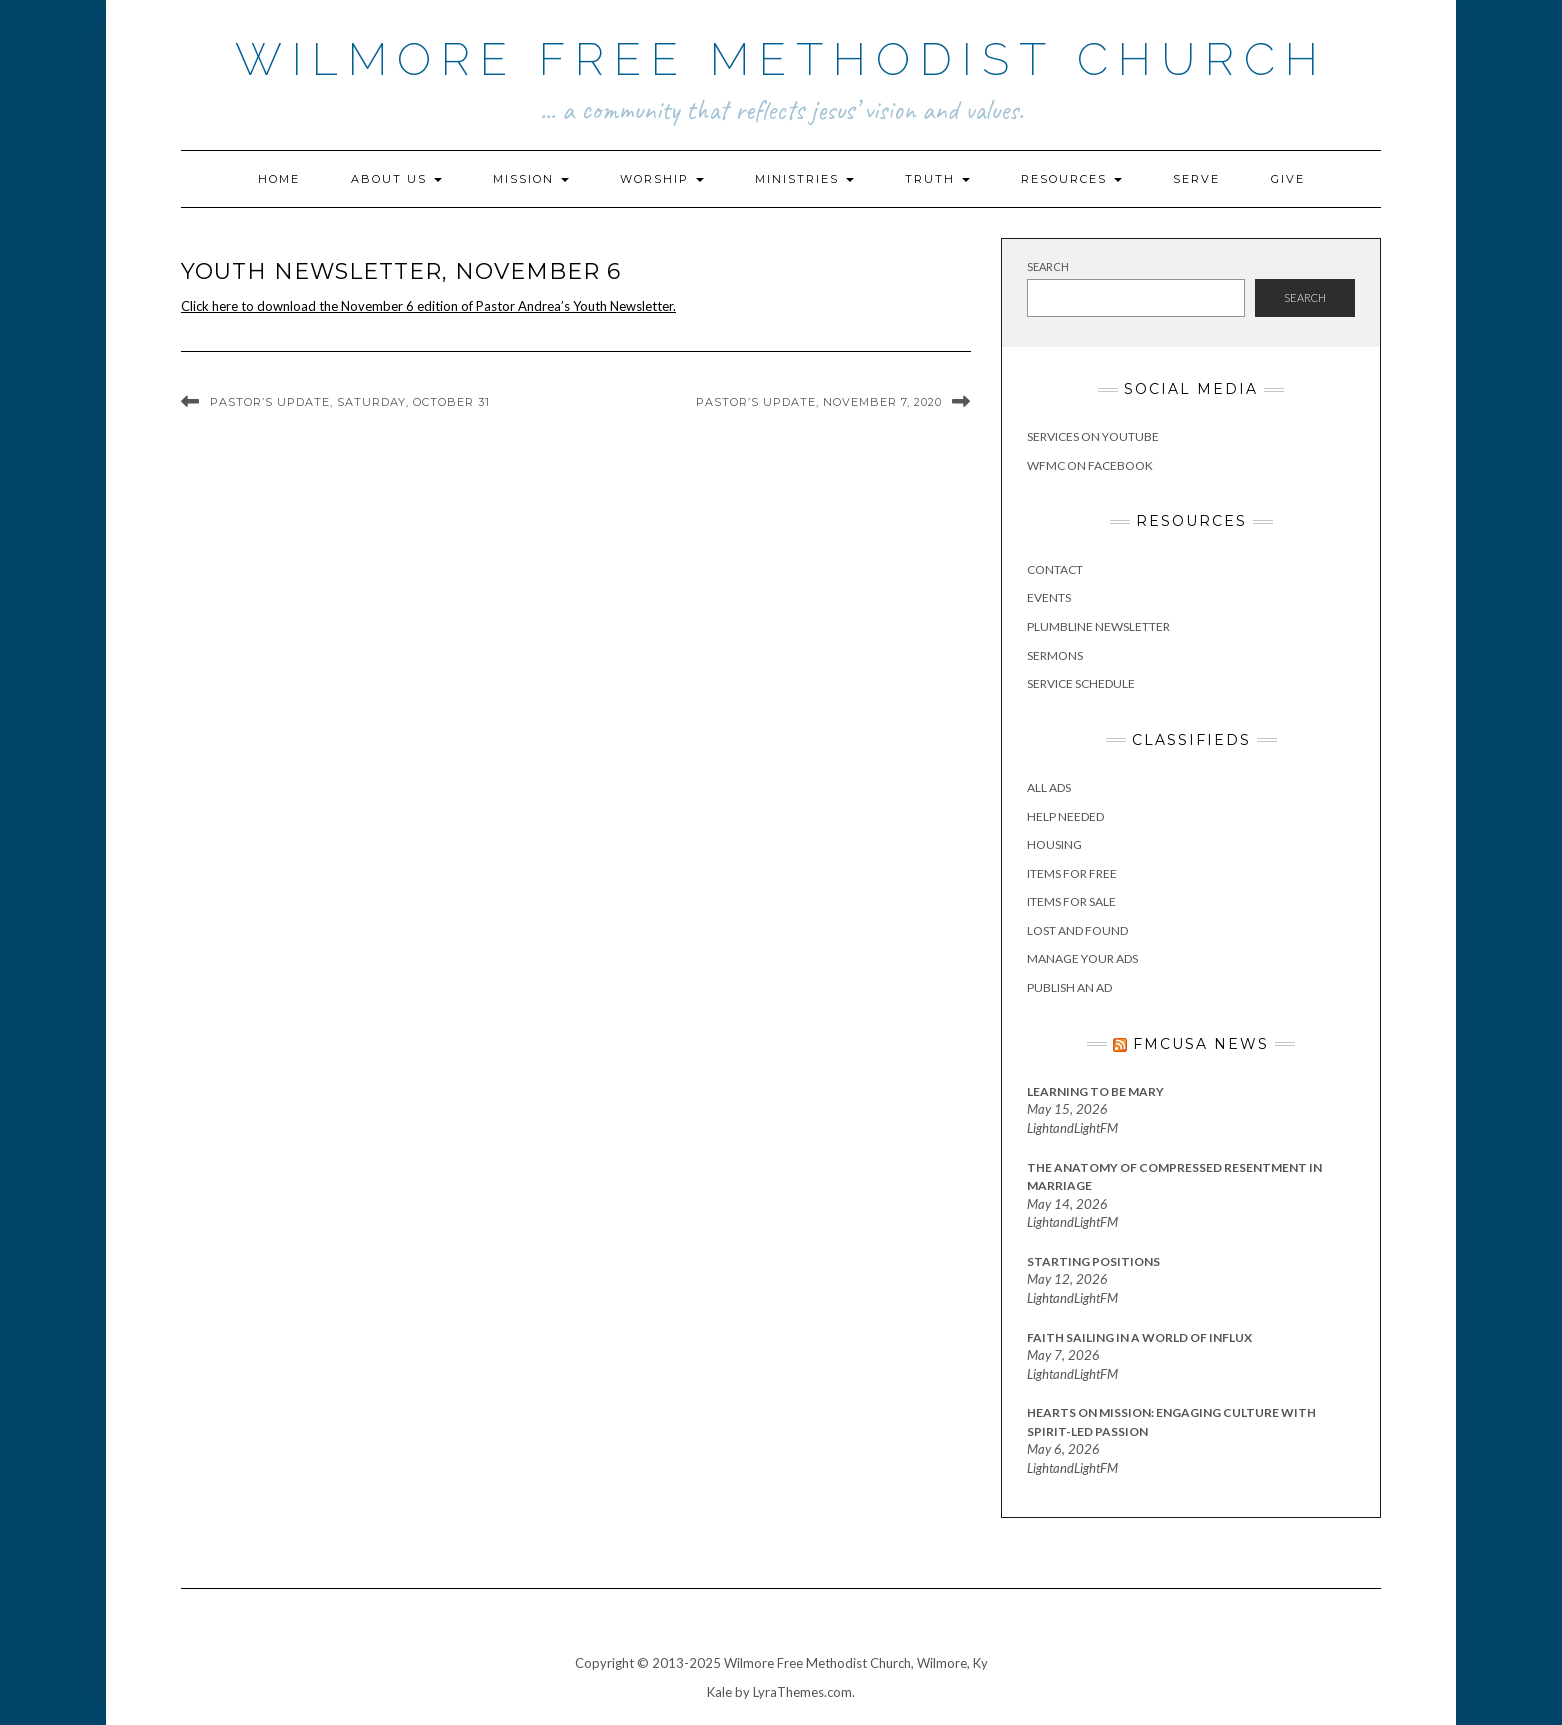 The width and height of the screenshot is (1562, 1725). Describe the element at coordinates (804, 179) in the screenshot. I see `Ministries` at that location.